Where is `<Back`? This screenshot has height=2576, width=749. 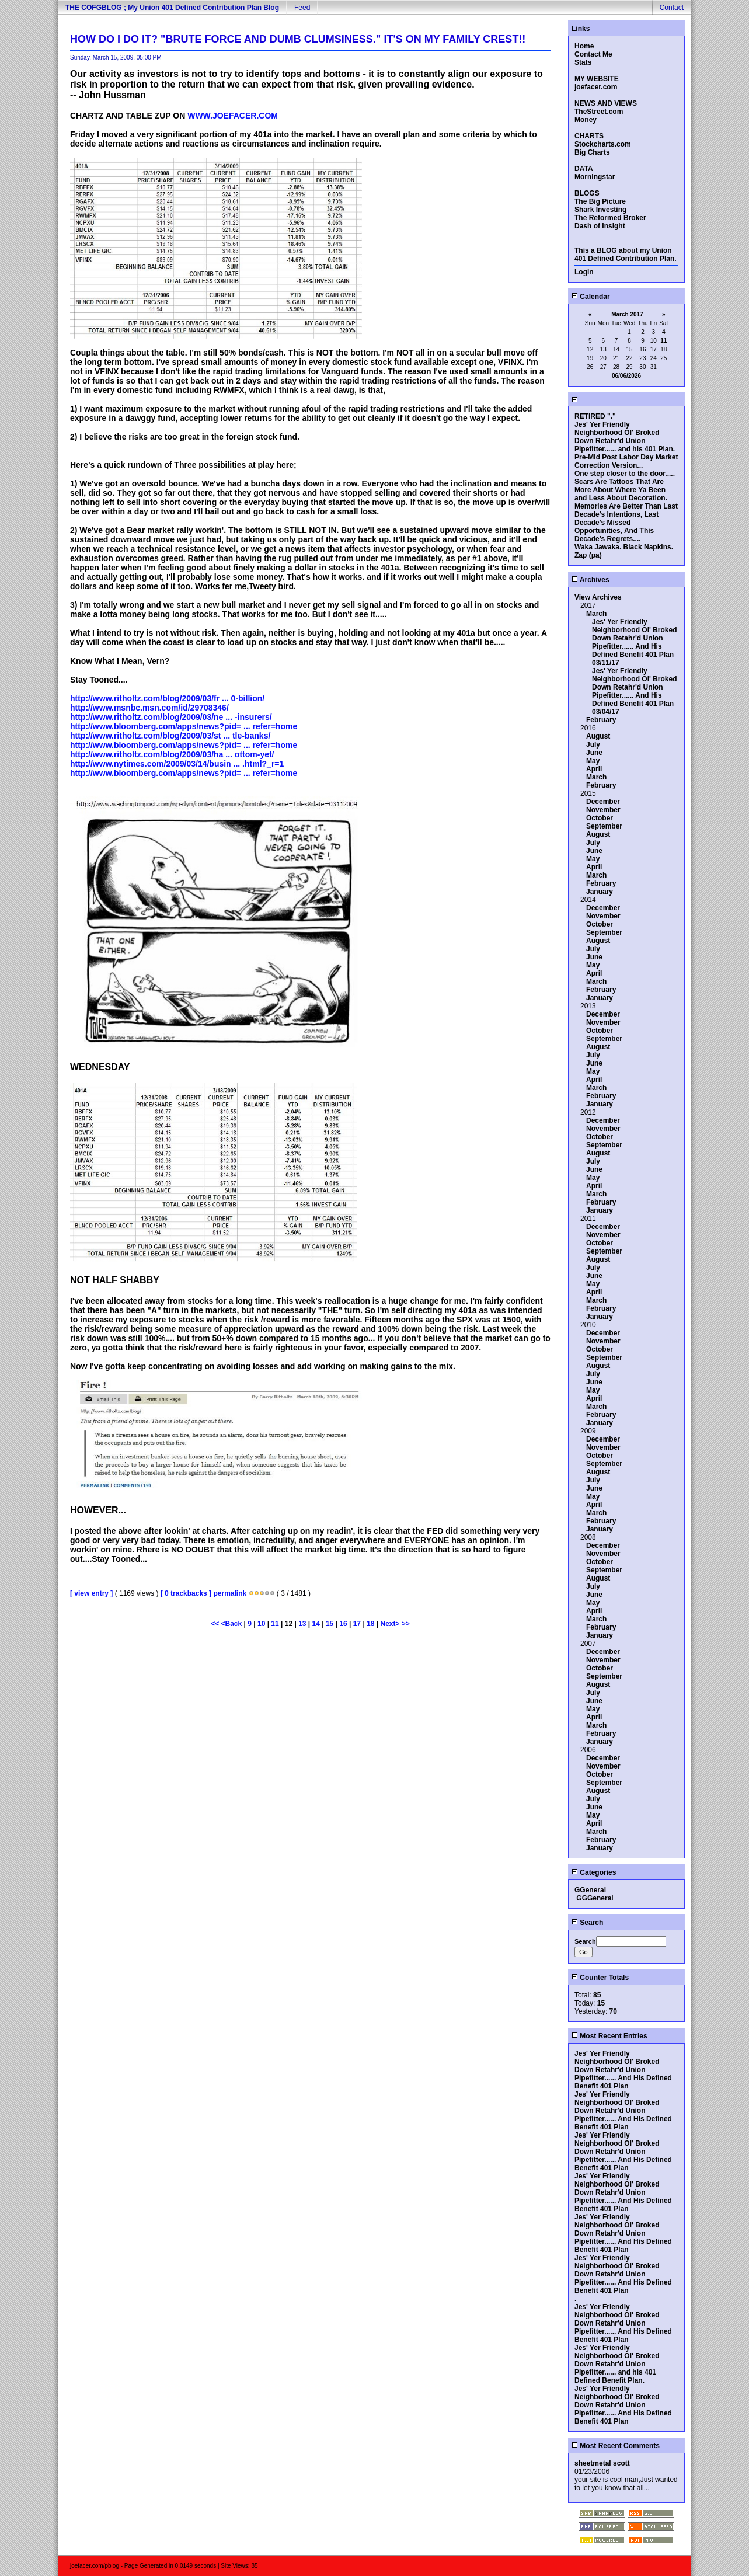 <Back is located at coordinates (232, 1624).